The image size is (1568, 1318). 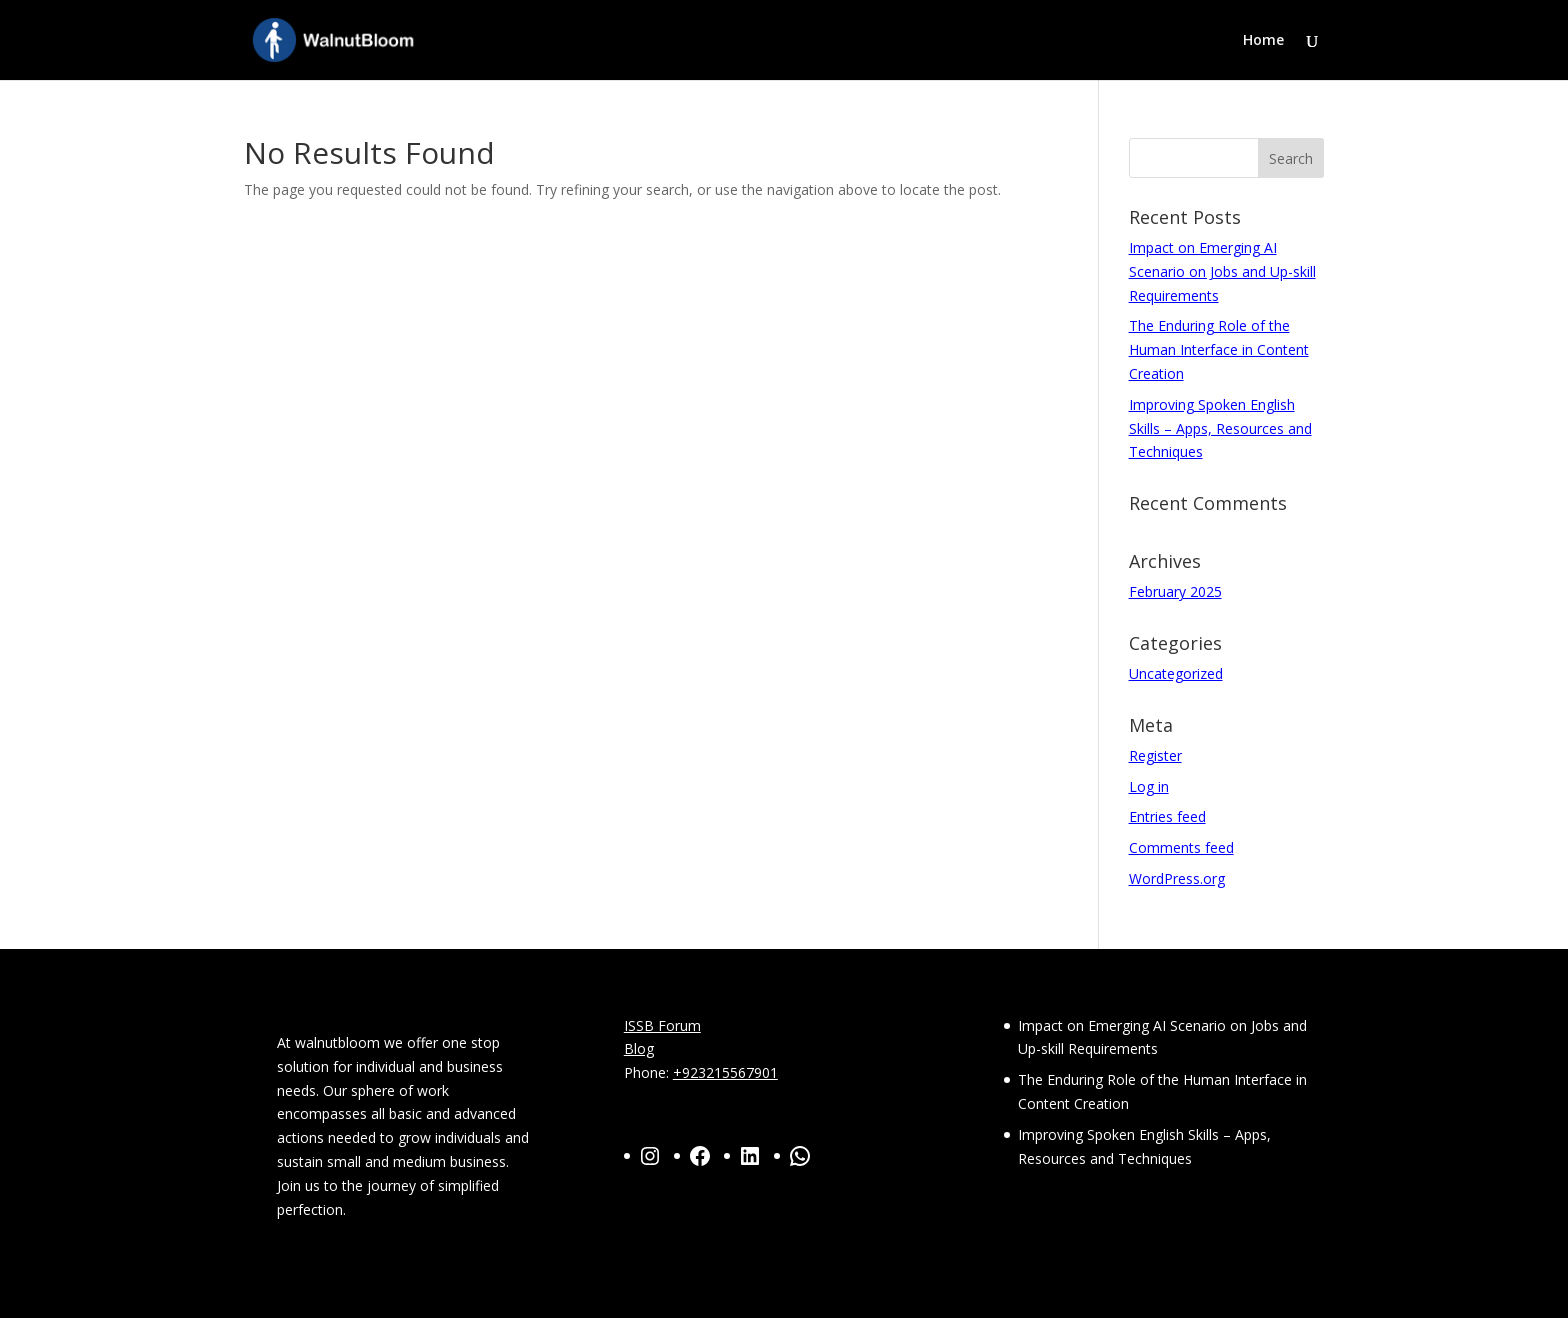 I want to click on Uncategorized, so click(x=1176, y=673).